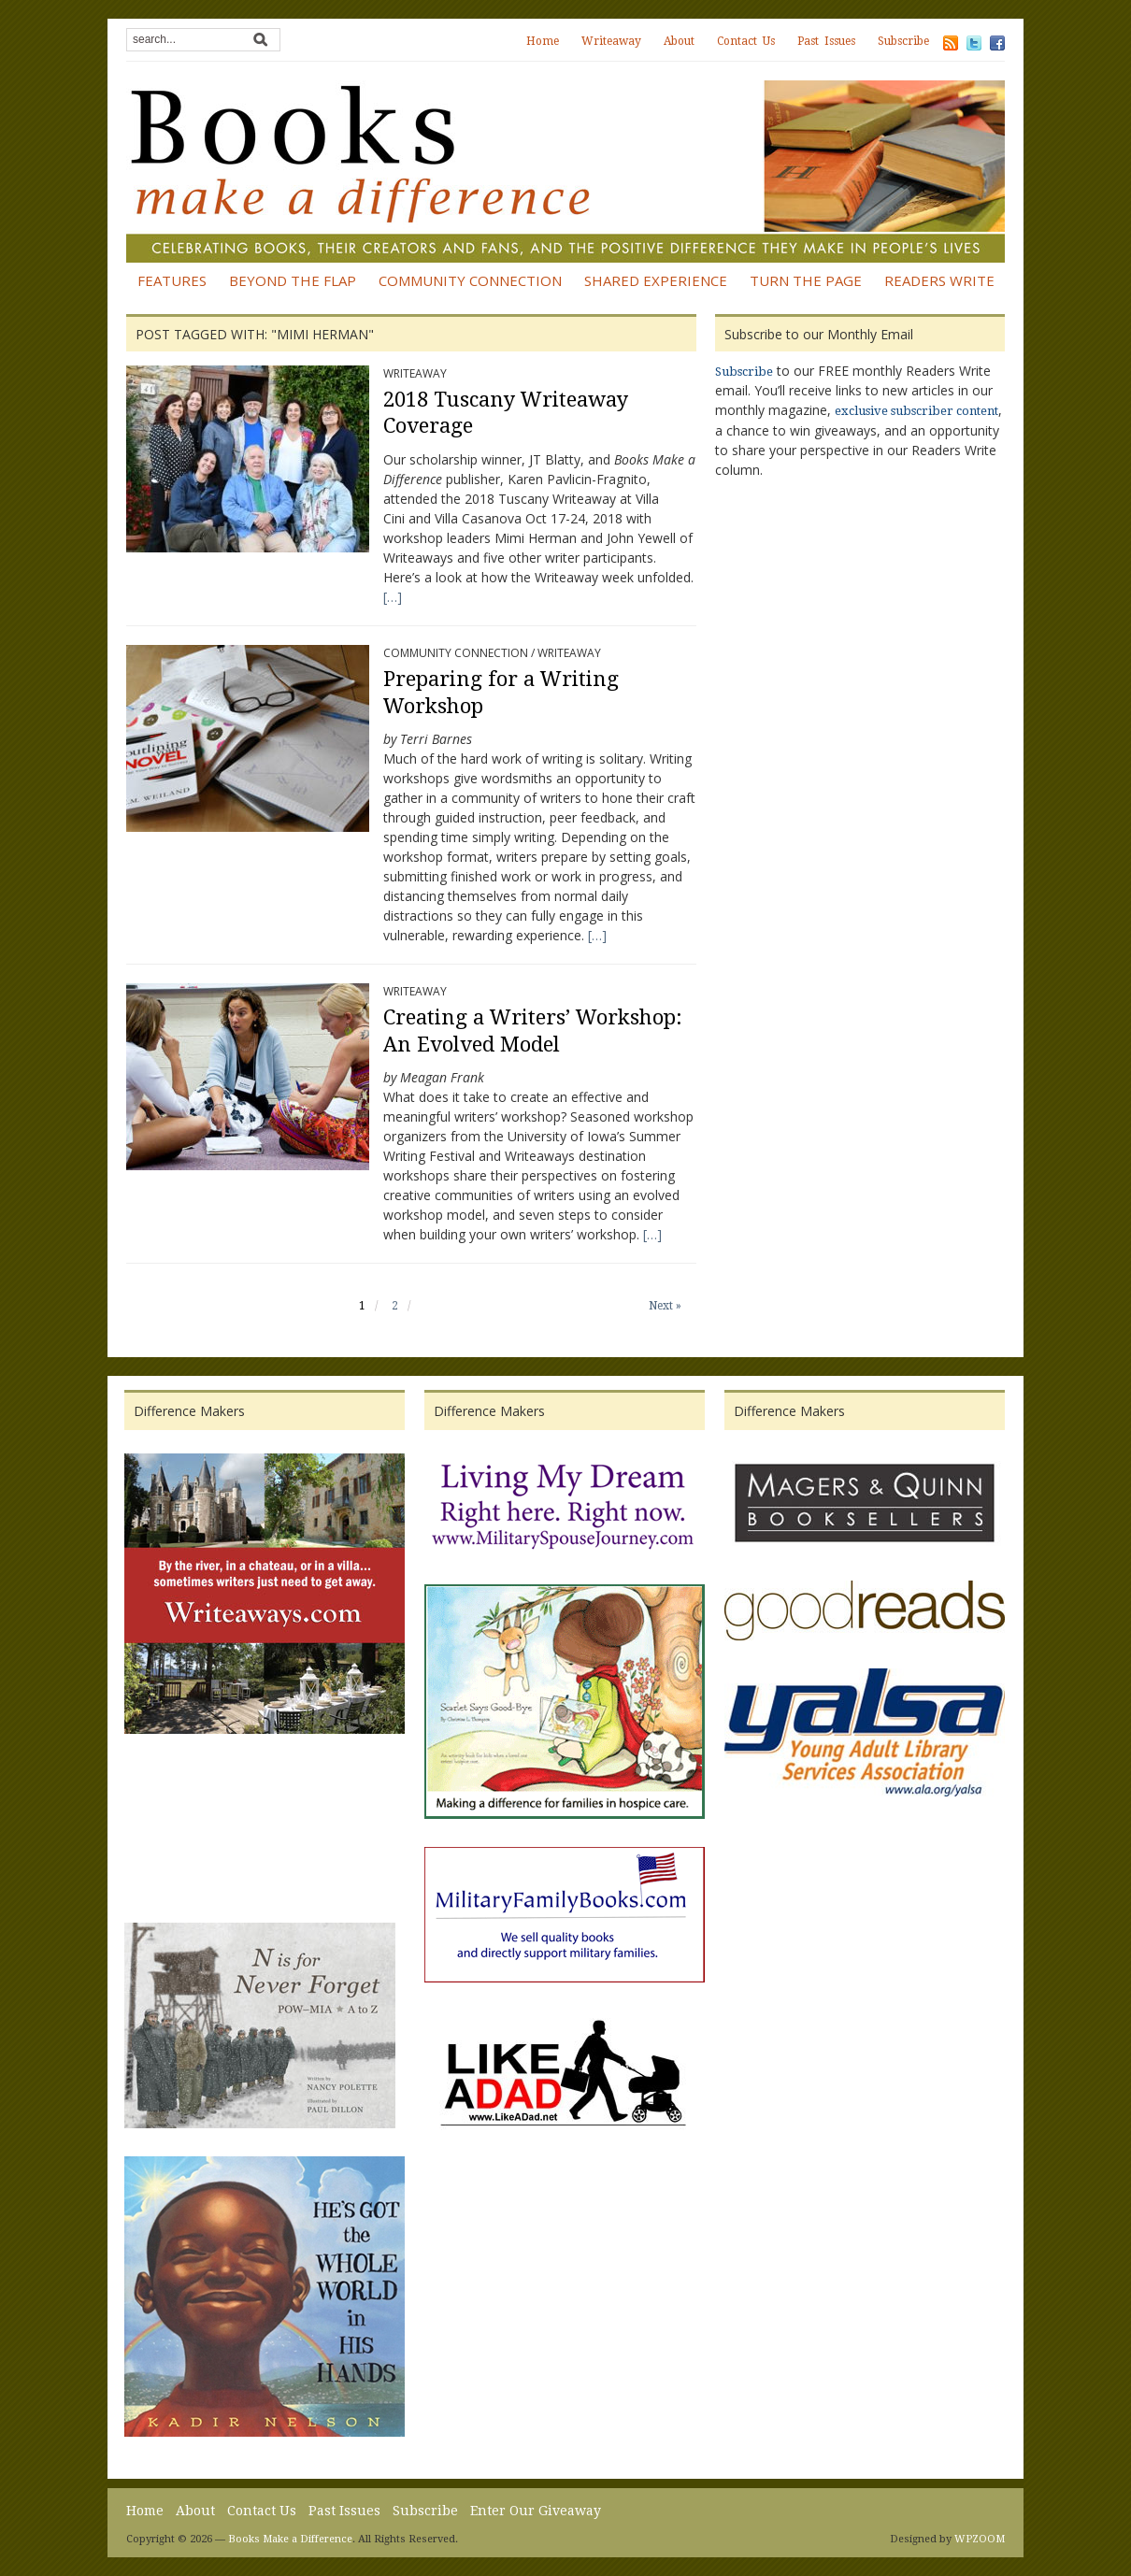 The image size is (1131, 2576). What do you see at coordinates (806, 280) in the screenshot?
I see `Turn the Page` at bounding box center [806, 280].